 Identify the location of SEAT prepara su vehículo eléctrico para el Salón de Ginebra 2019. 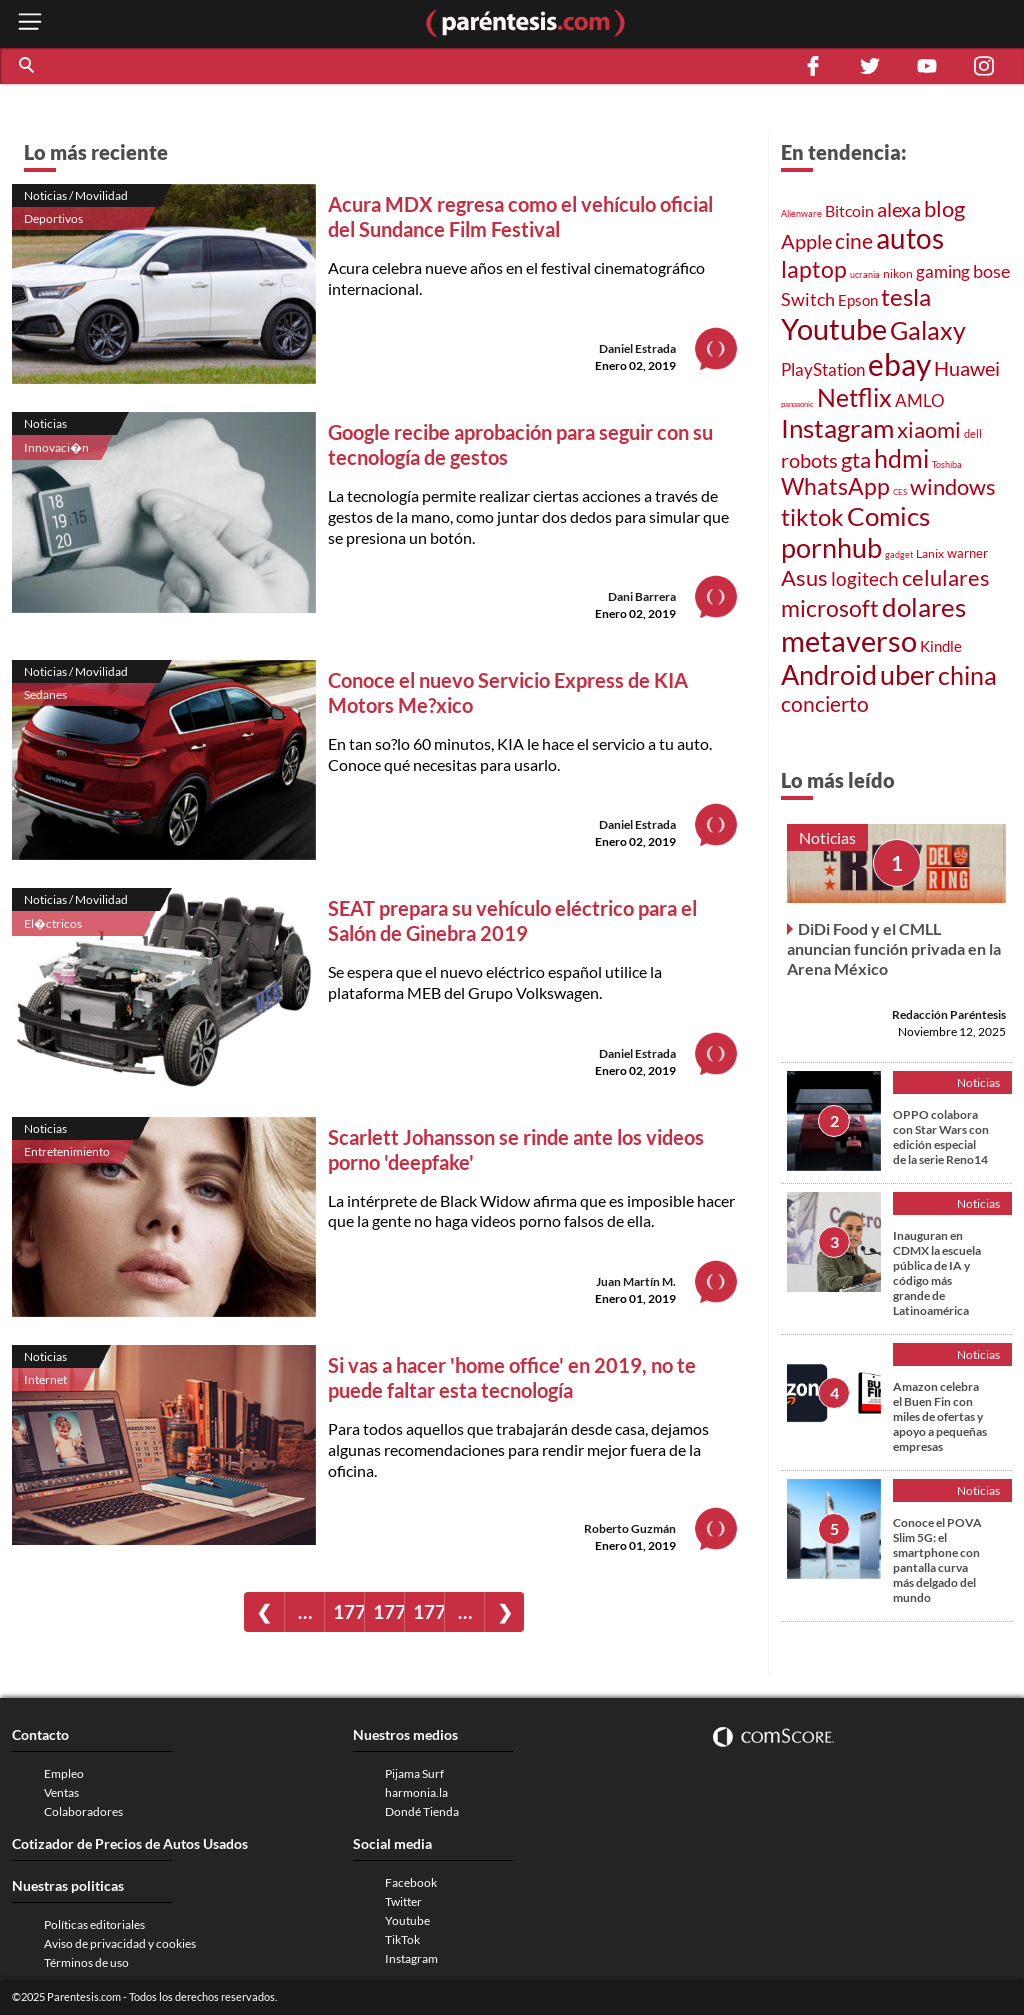
(512, 920).